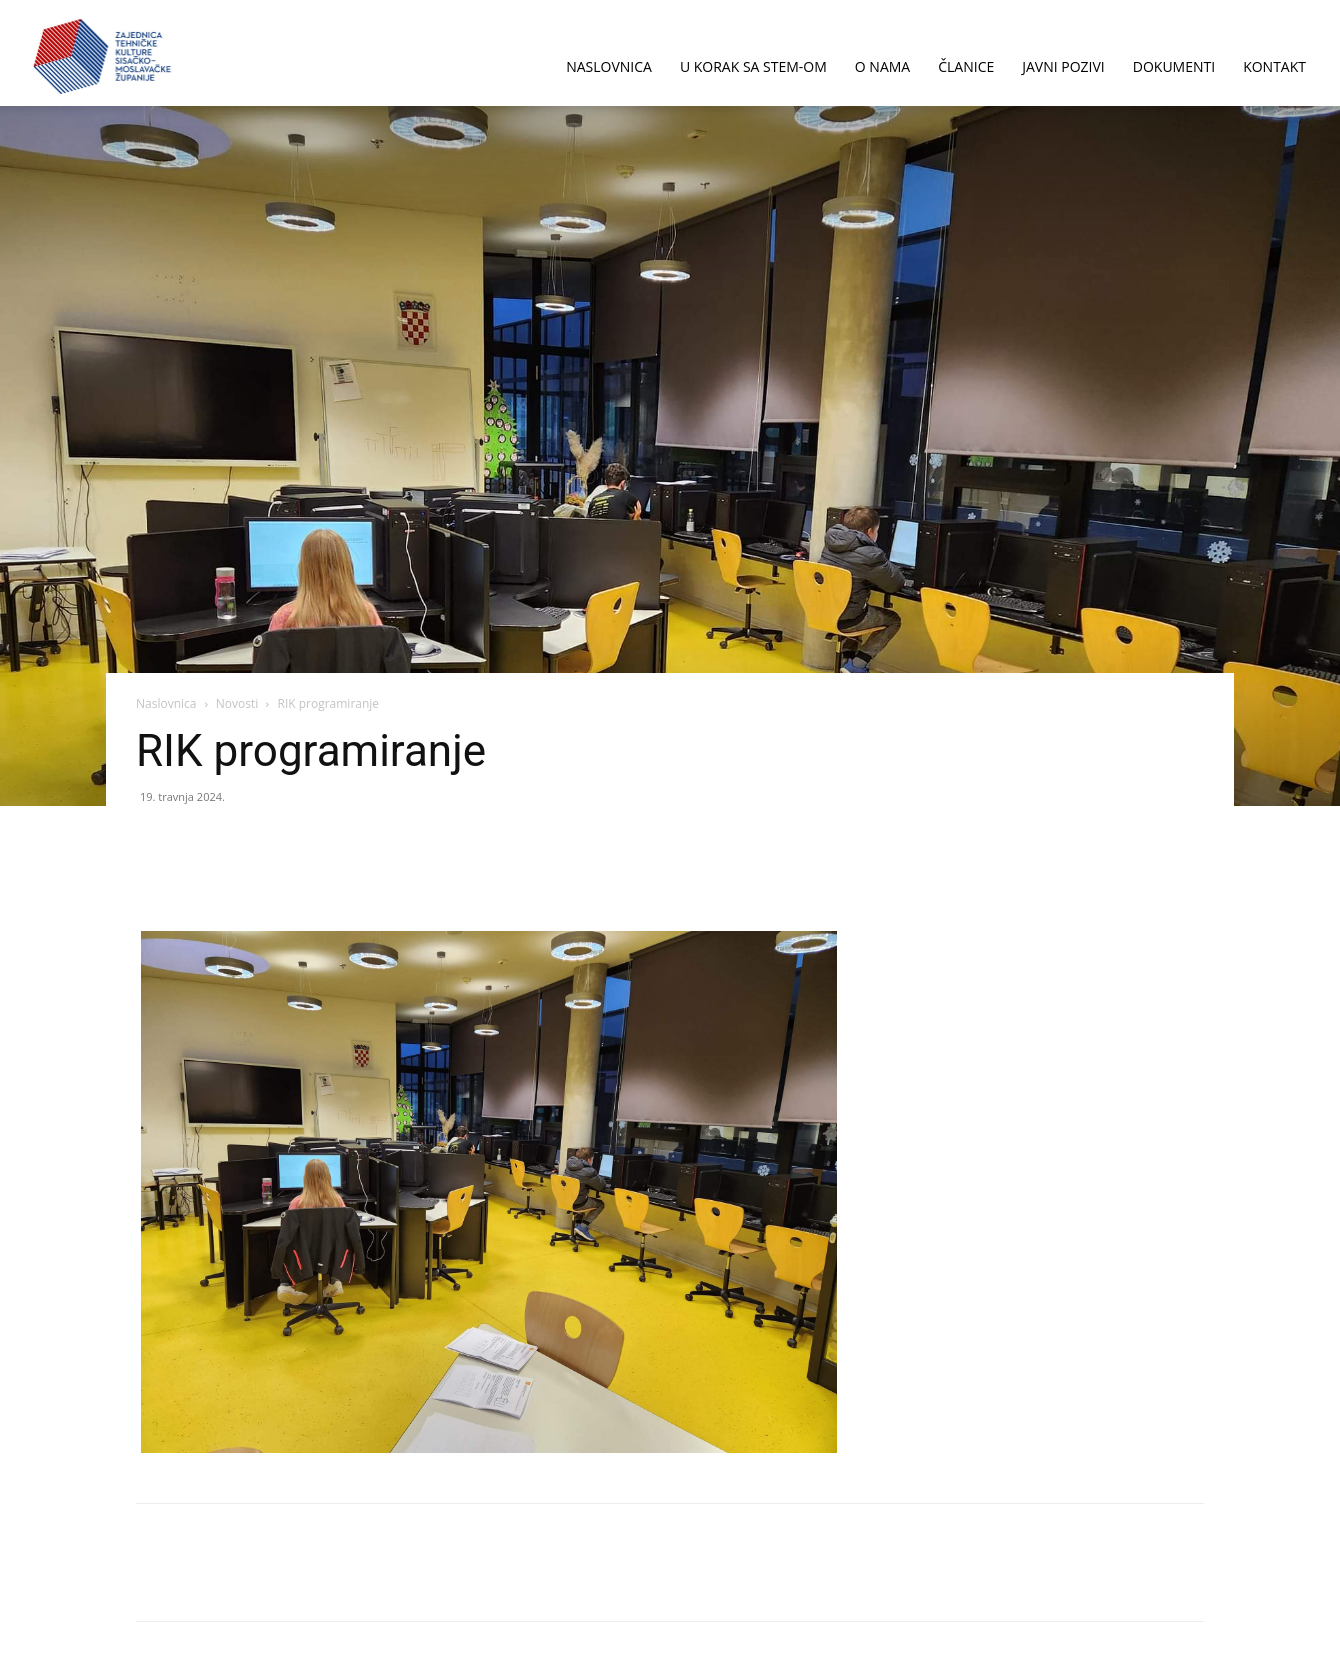 This screenshot has width=1340, height=1664. Describe the element at coordinates (753, 66) in the screenshot. I see `U korak sa STEM-om` at that location.